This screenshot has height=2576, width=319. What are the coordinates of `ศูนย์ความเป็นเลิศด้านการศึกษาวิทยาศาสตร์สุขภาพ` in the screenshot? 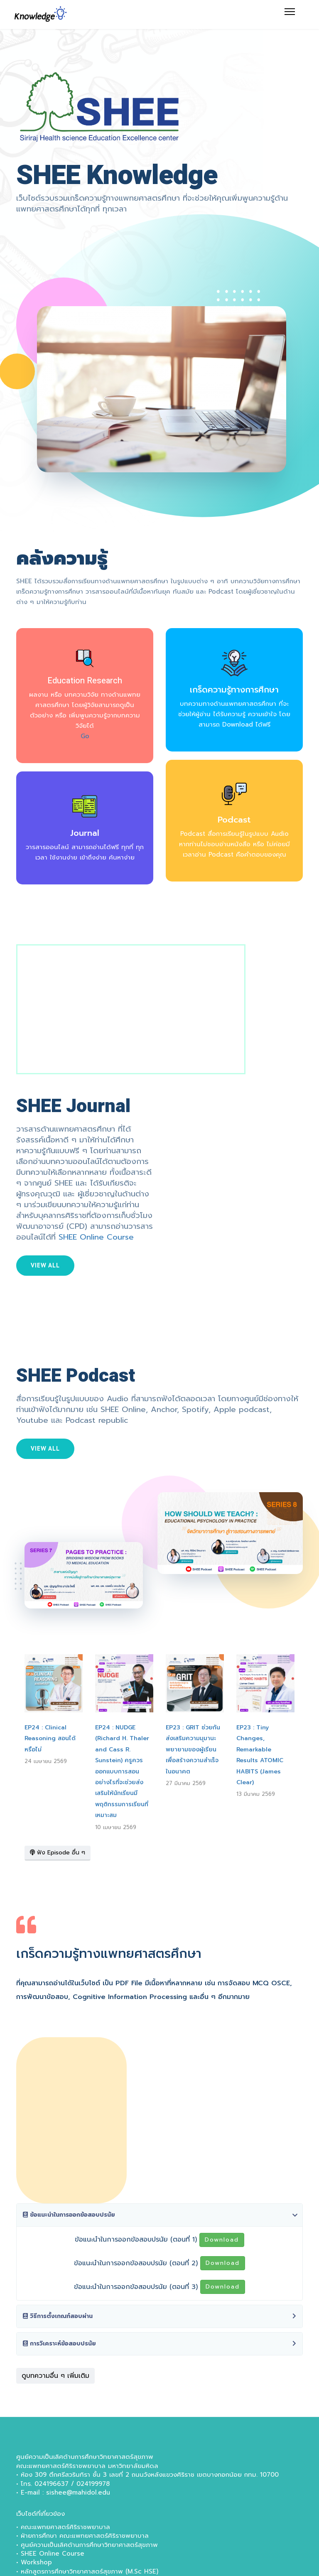 It's located at (89, 2544).